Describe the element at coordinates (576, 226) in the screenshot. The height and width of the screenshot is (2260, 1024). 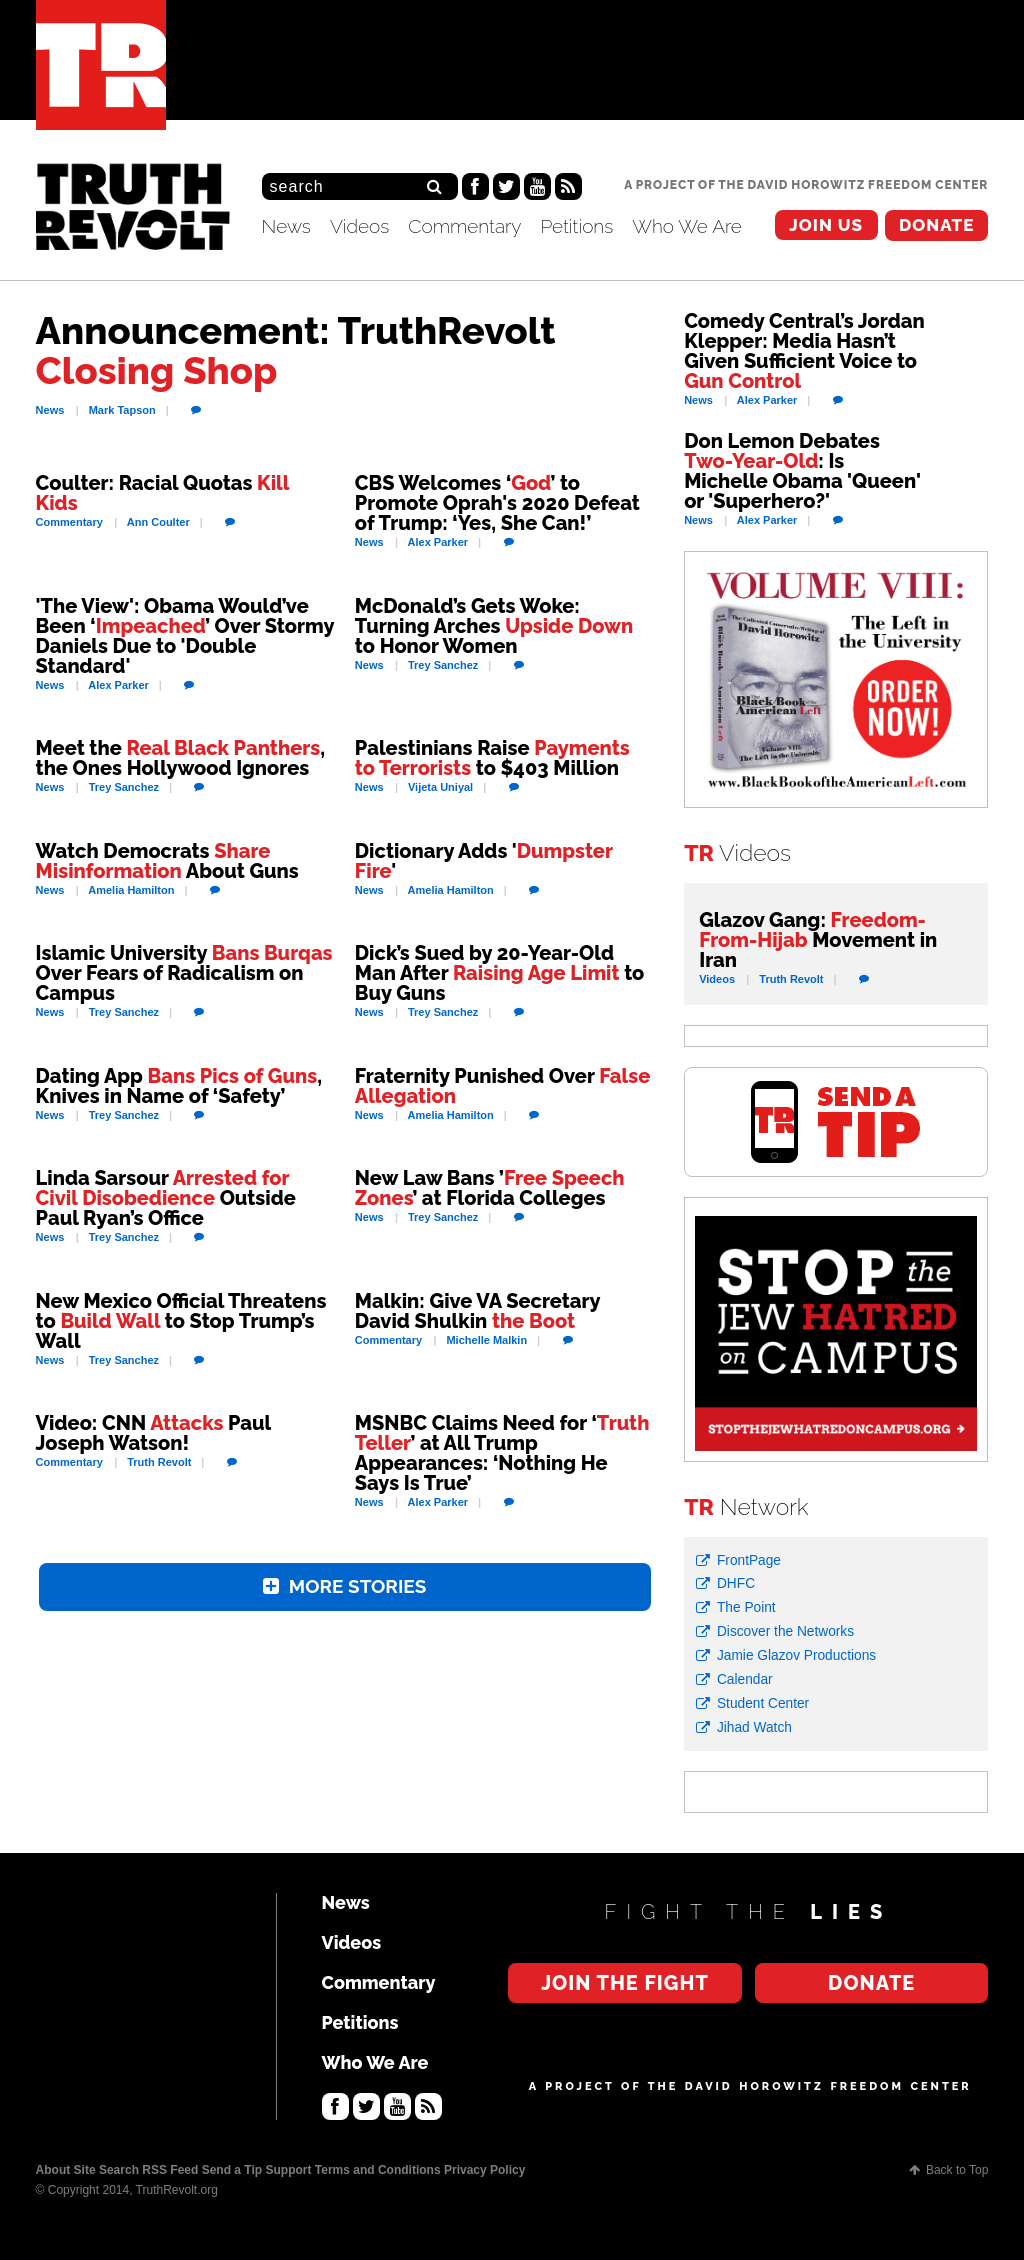
I see `Petitions` at that location.